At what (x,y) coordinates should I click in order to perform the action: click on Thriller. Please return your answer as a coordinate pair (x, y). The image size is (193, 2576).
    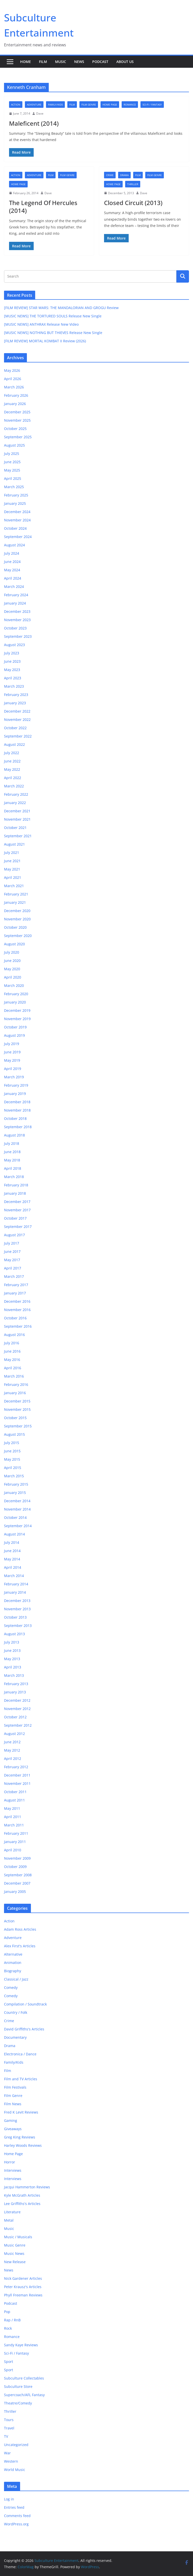
    Looking at the image, I should click on (132, 184).